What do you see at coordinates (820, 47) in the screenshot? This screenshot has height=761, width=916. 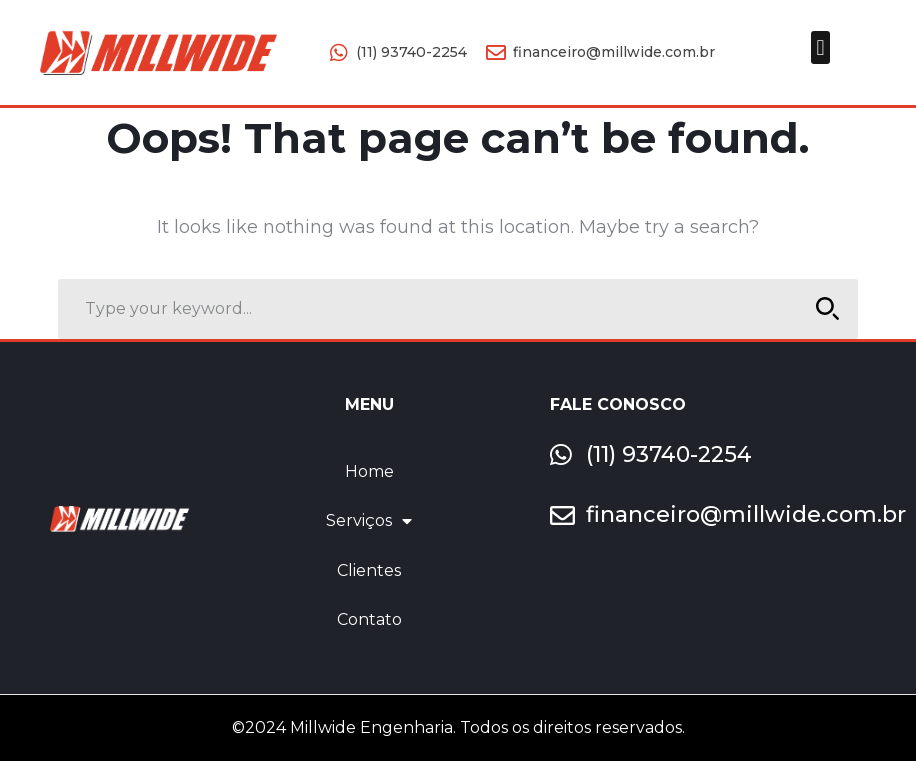 I see `[button]` at bounding box center [820, 47].